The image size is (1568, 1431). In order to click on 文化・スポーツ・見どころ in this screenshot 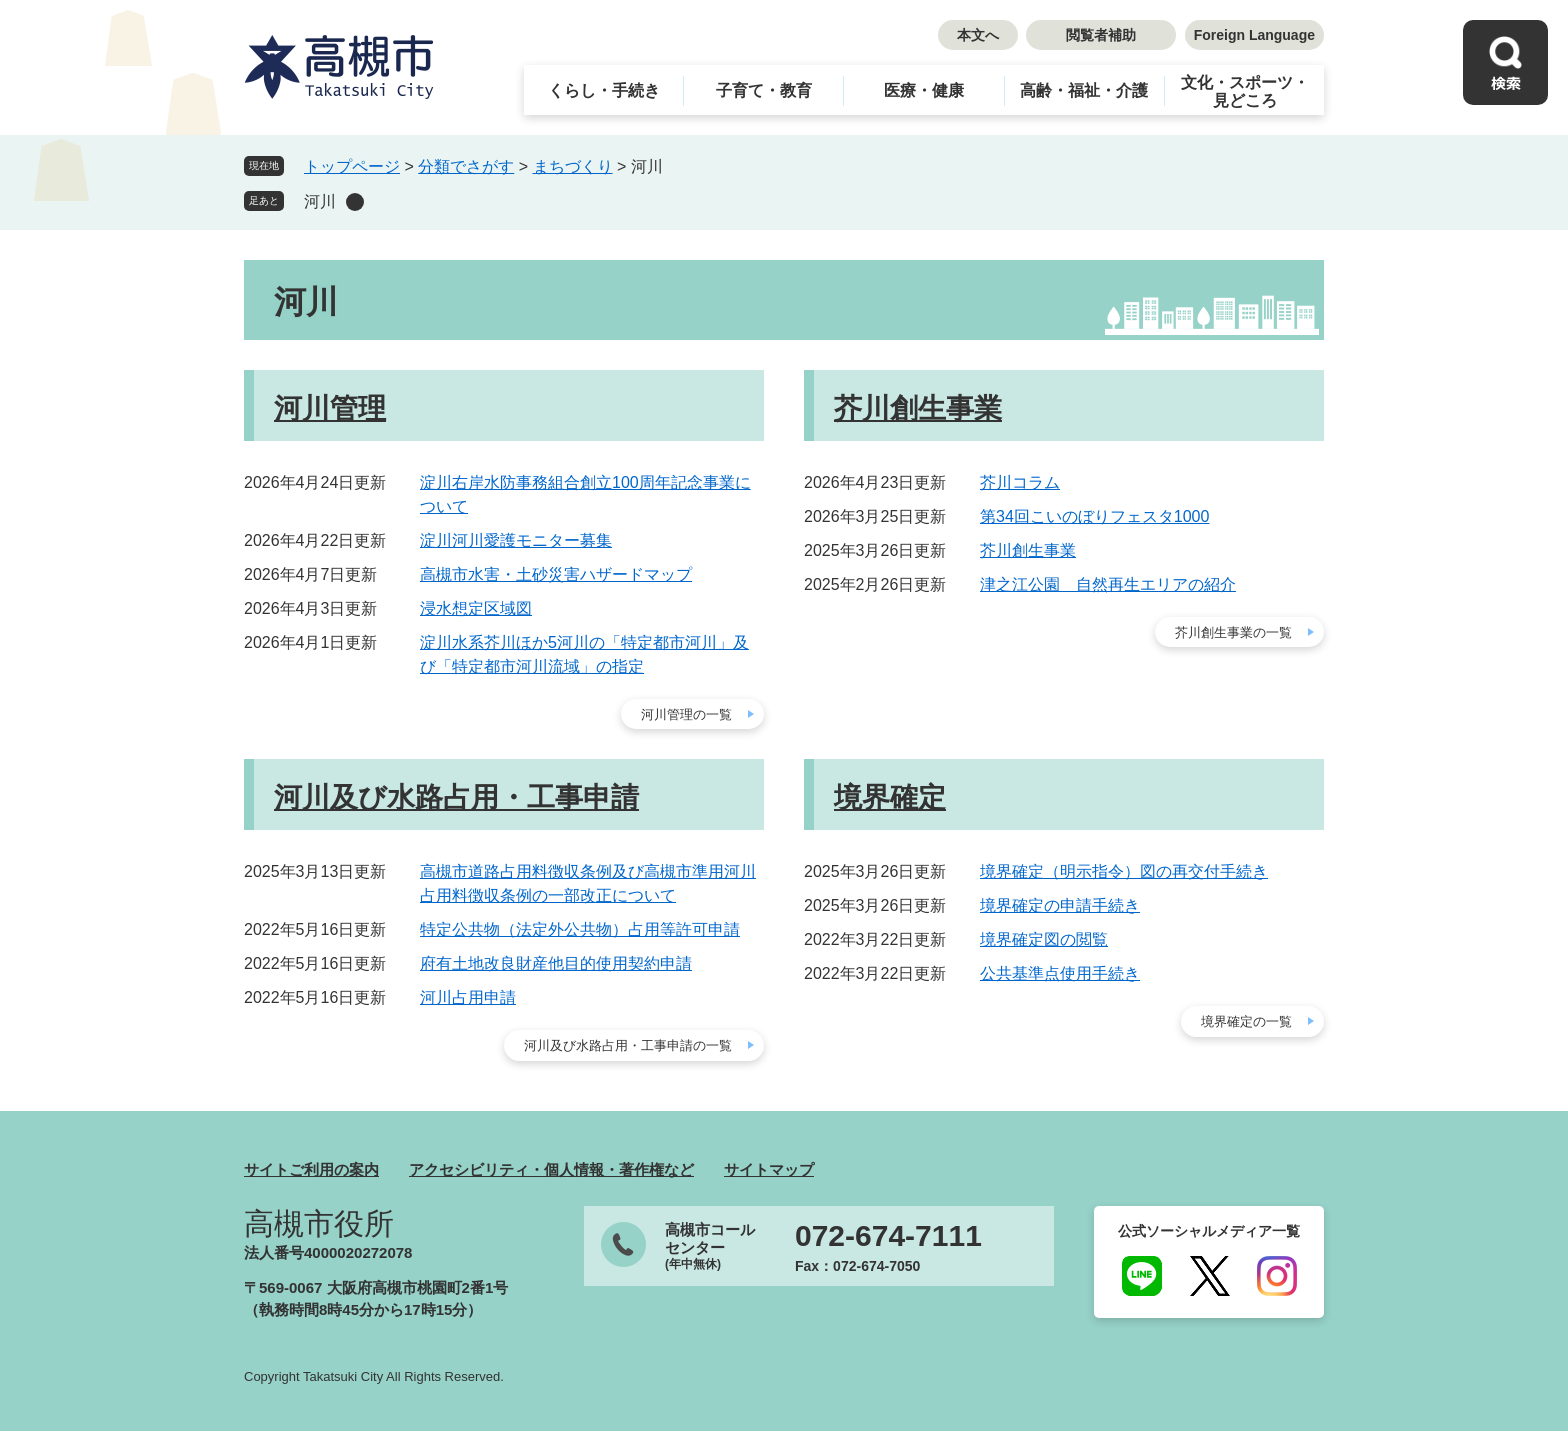, I will do `click(1245, 91)`.